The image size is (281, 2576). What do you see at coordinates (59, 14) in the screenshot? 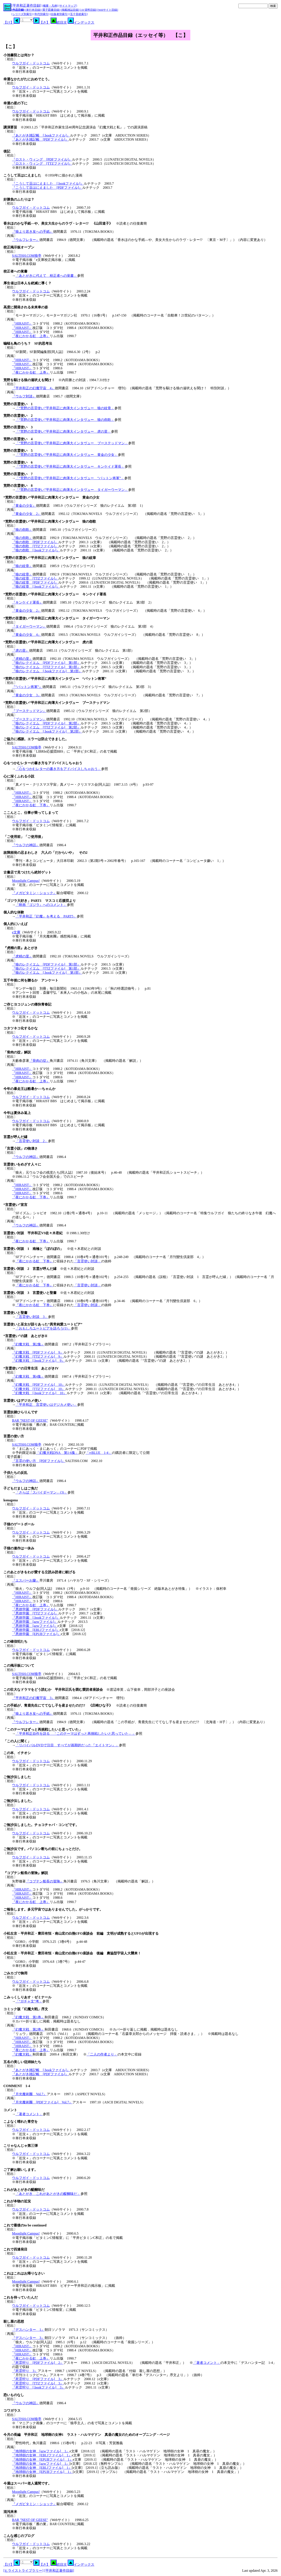
I see `[出版者別索引]` at bounding box center [59, 14].